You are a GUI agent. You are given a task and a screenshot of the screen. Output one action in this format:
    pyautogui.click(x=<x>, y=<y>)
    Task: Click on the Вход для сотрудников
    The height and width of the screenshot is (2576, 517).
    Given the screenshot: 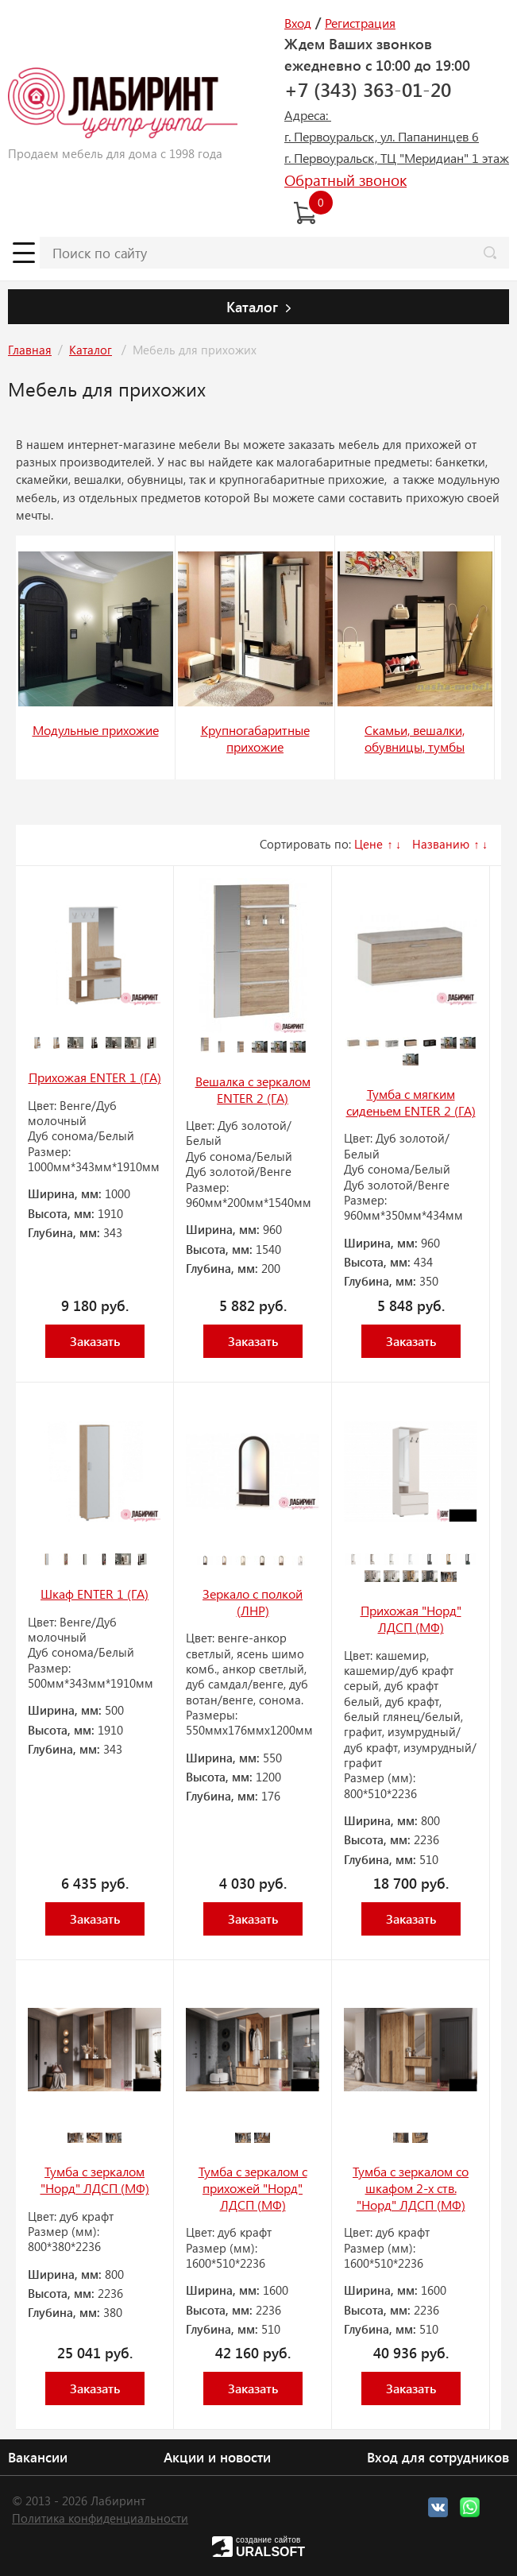 What is the action you would take?
    pyautogui.click(x=438, y=2457)
    